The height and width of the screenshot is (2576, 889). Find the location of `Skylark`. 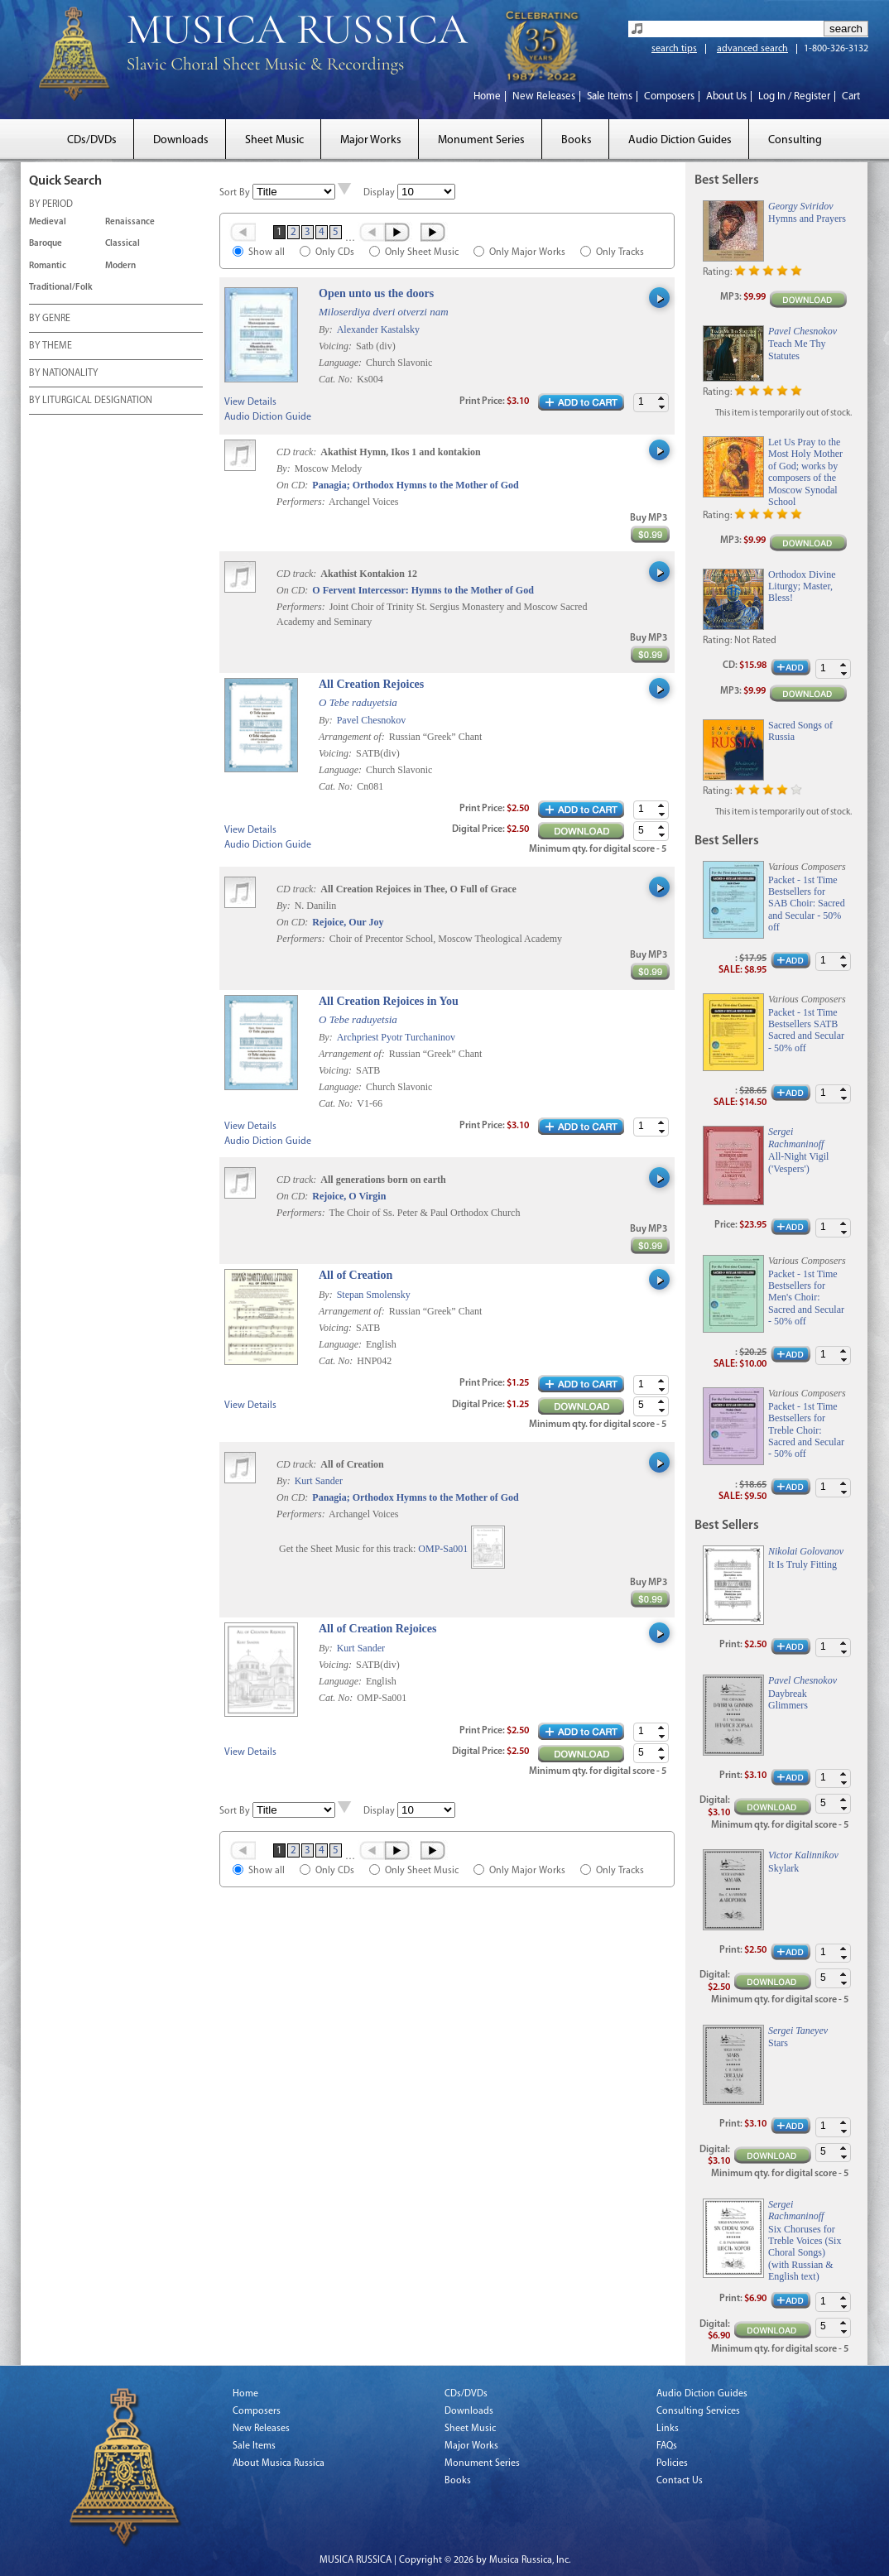

Skylark is located at coordinates (783, 1868).